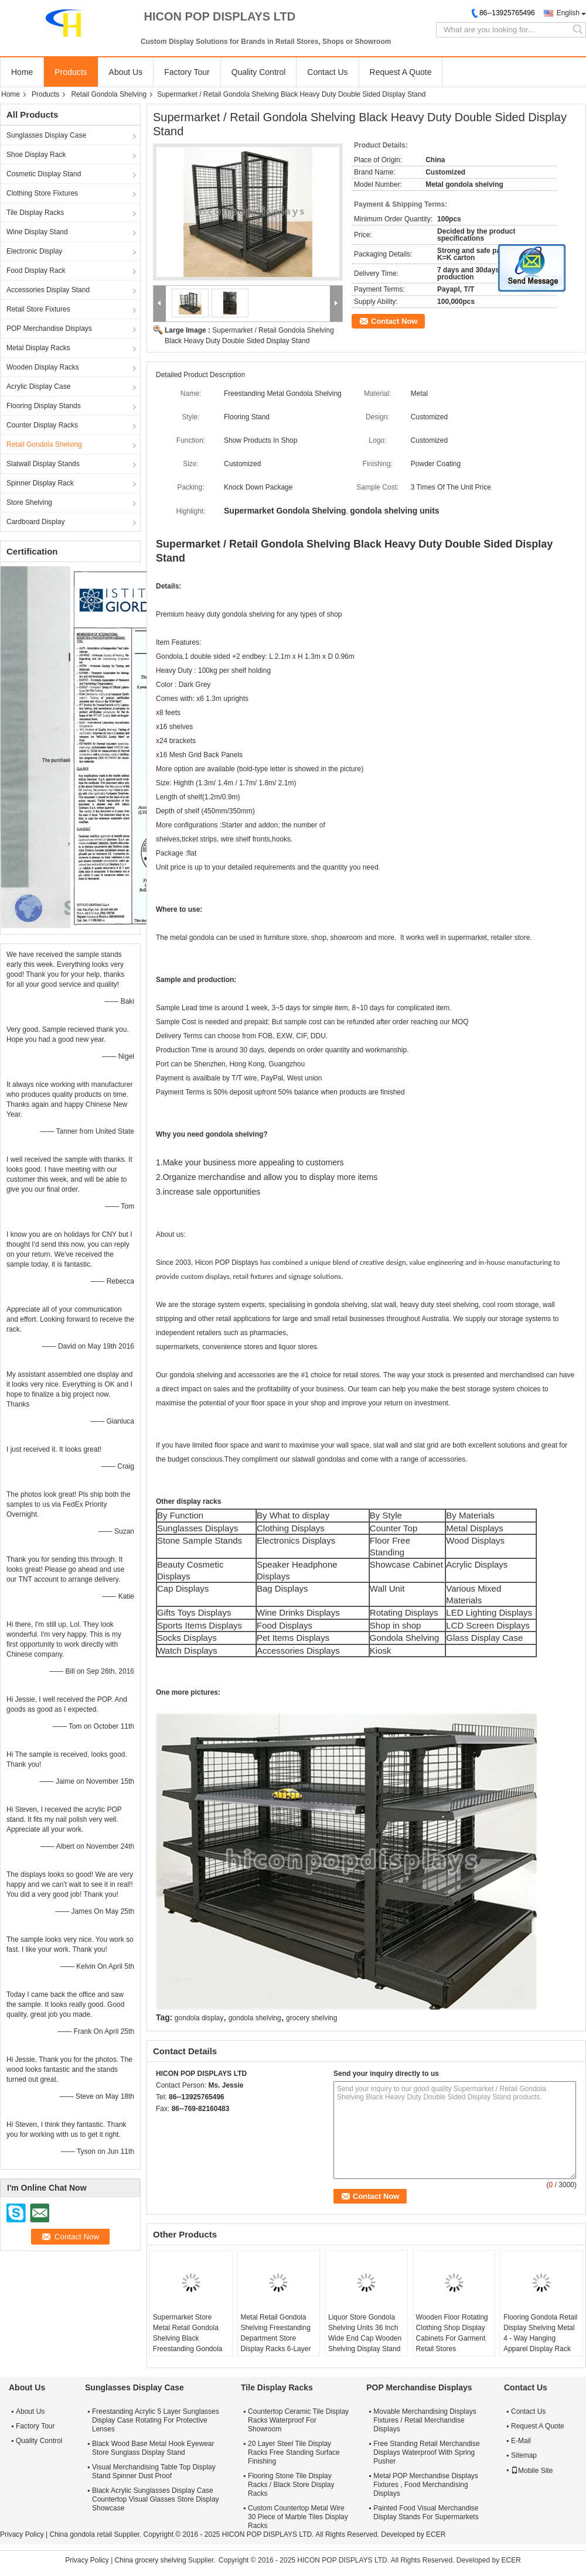 This screenshot has height=2576, width=586. Describe the element at coordinates (275, 2333) in the screenshot. I see `Metal Retail Gondola Shelving Freestanding Department Store Display Racks 6-Layer` at that location.